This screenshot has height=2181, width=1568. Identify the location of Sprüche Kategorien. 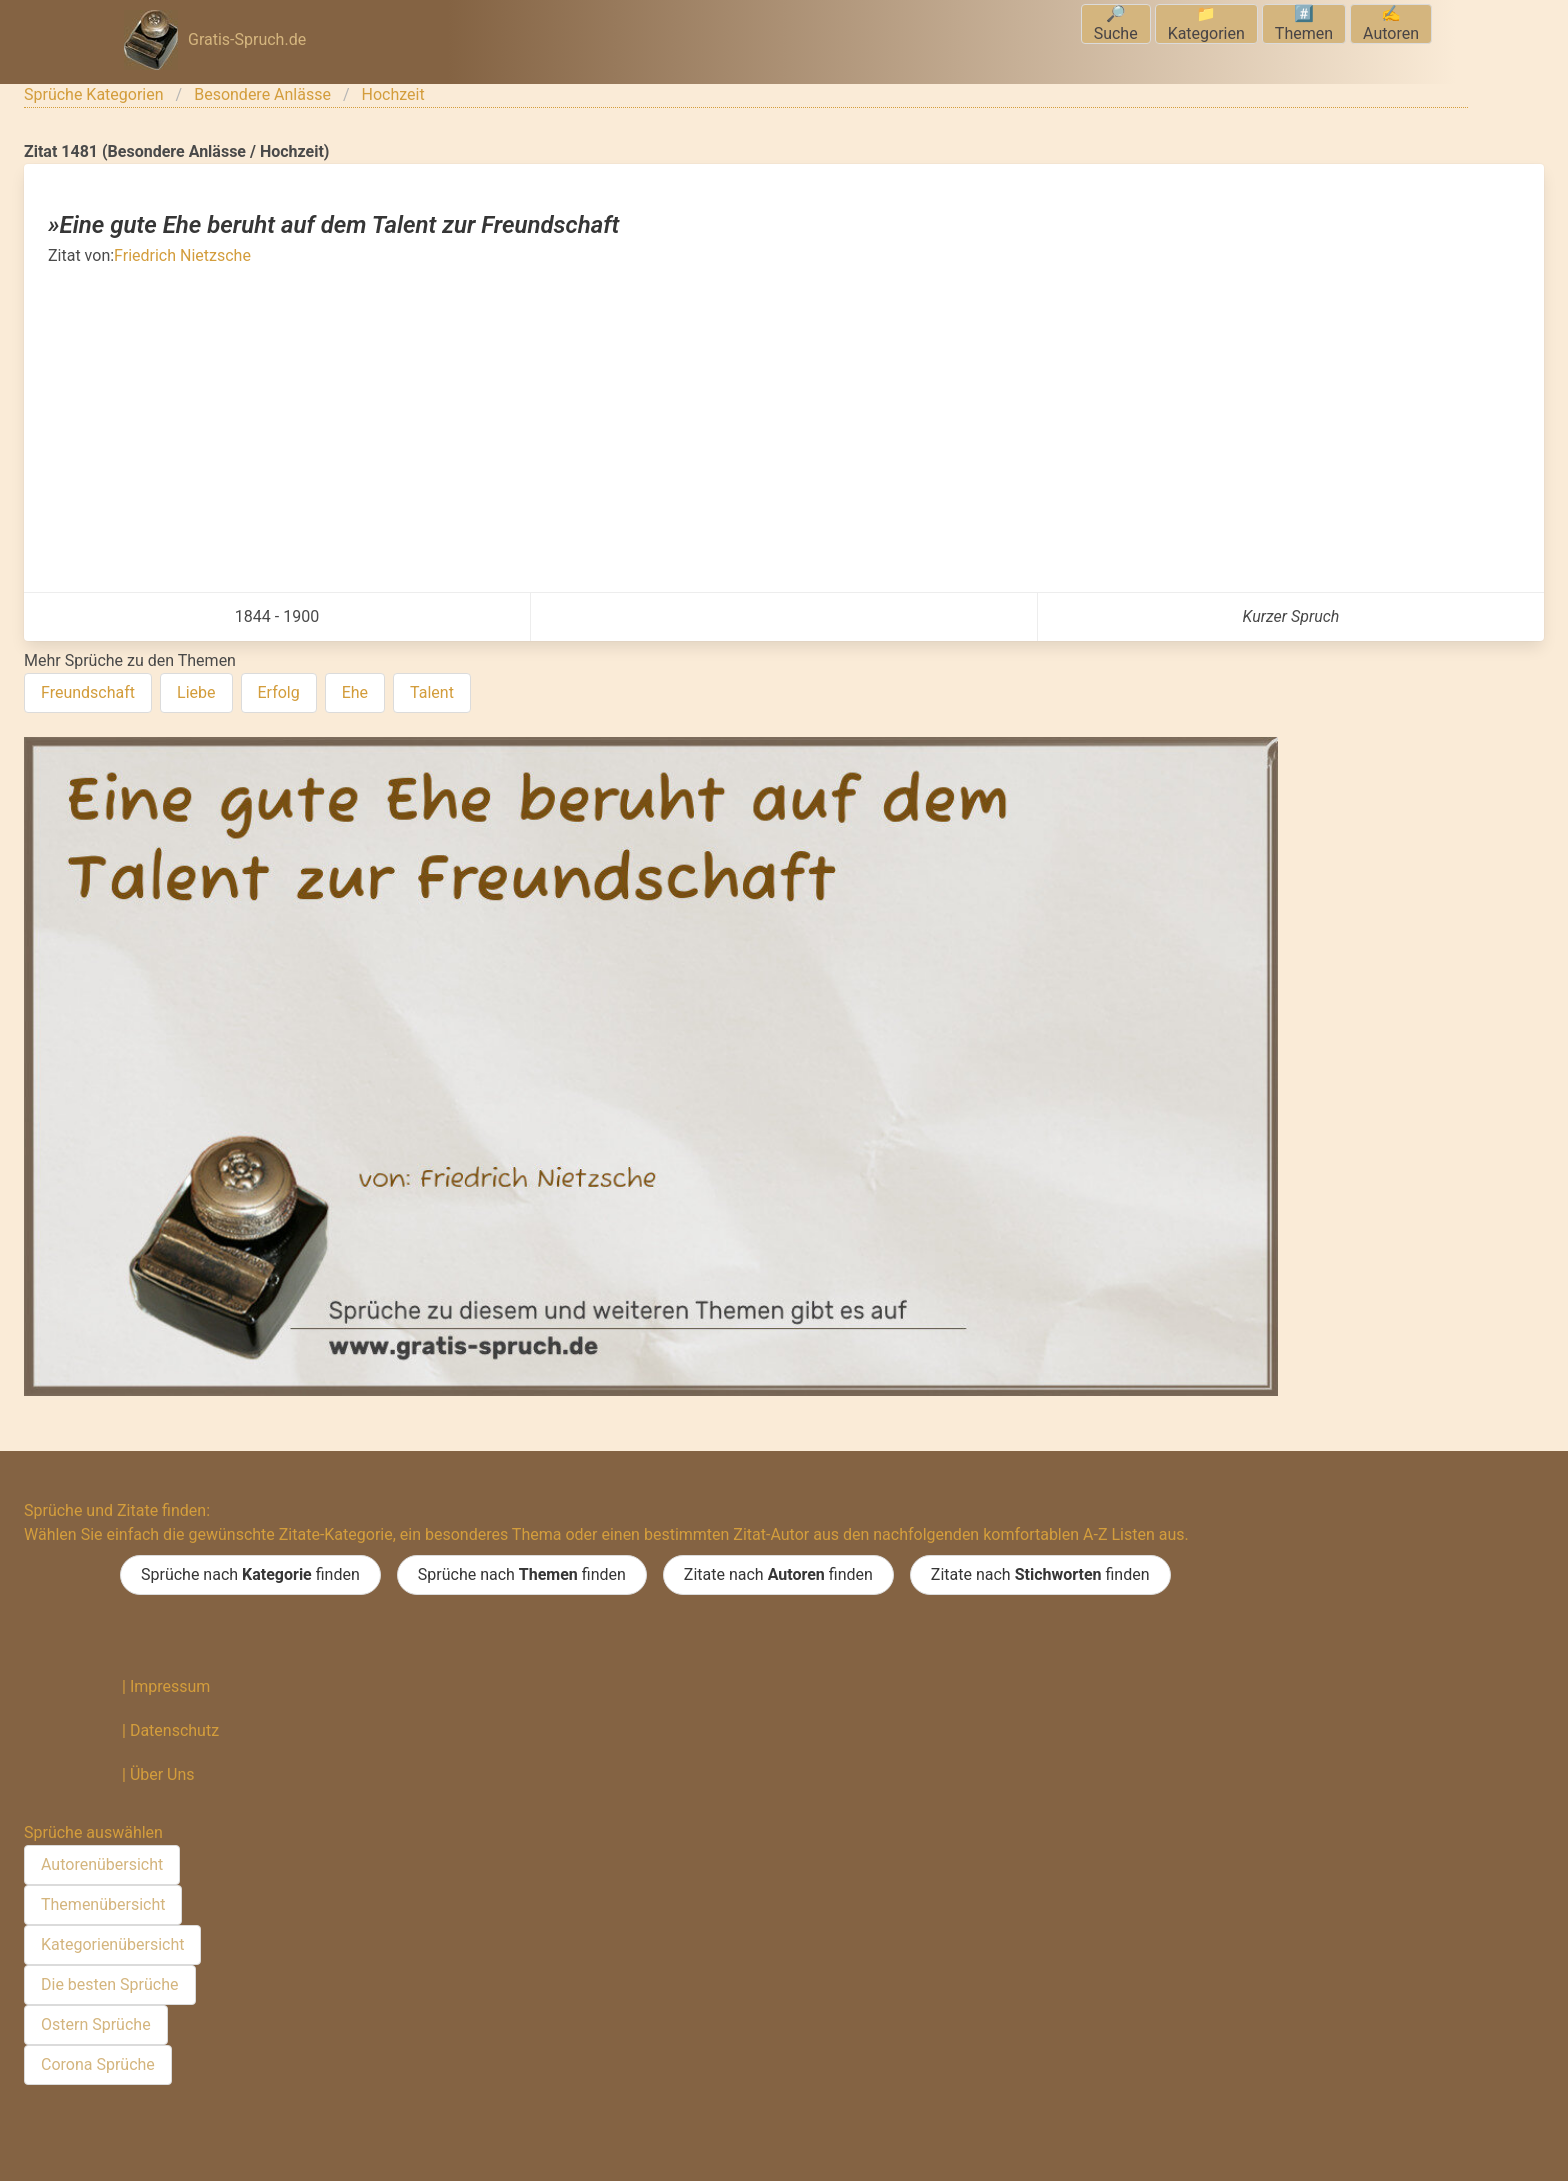
(94, 94).